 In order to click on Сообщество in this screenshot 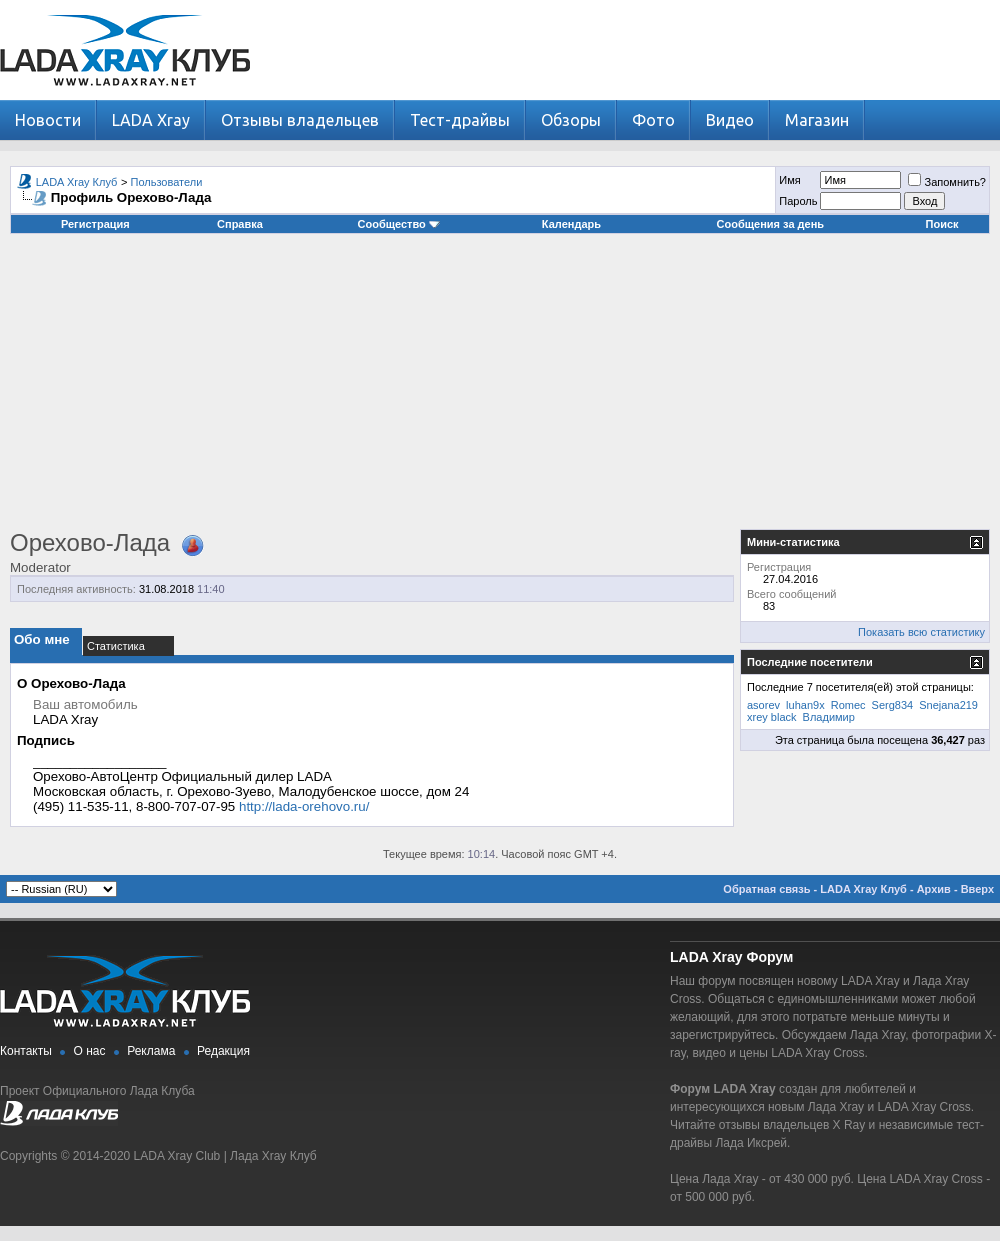, I will do `click(399, 224)`.